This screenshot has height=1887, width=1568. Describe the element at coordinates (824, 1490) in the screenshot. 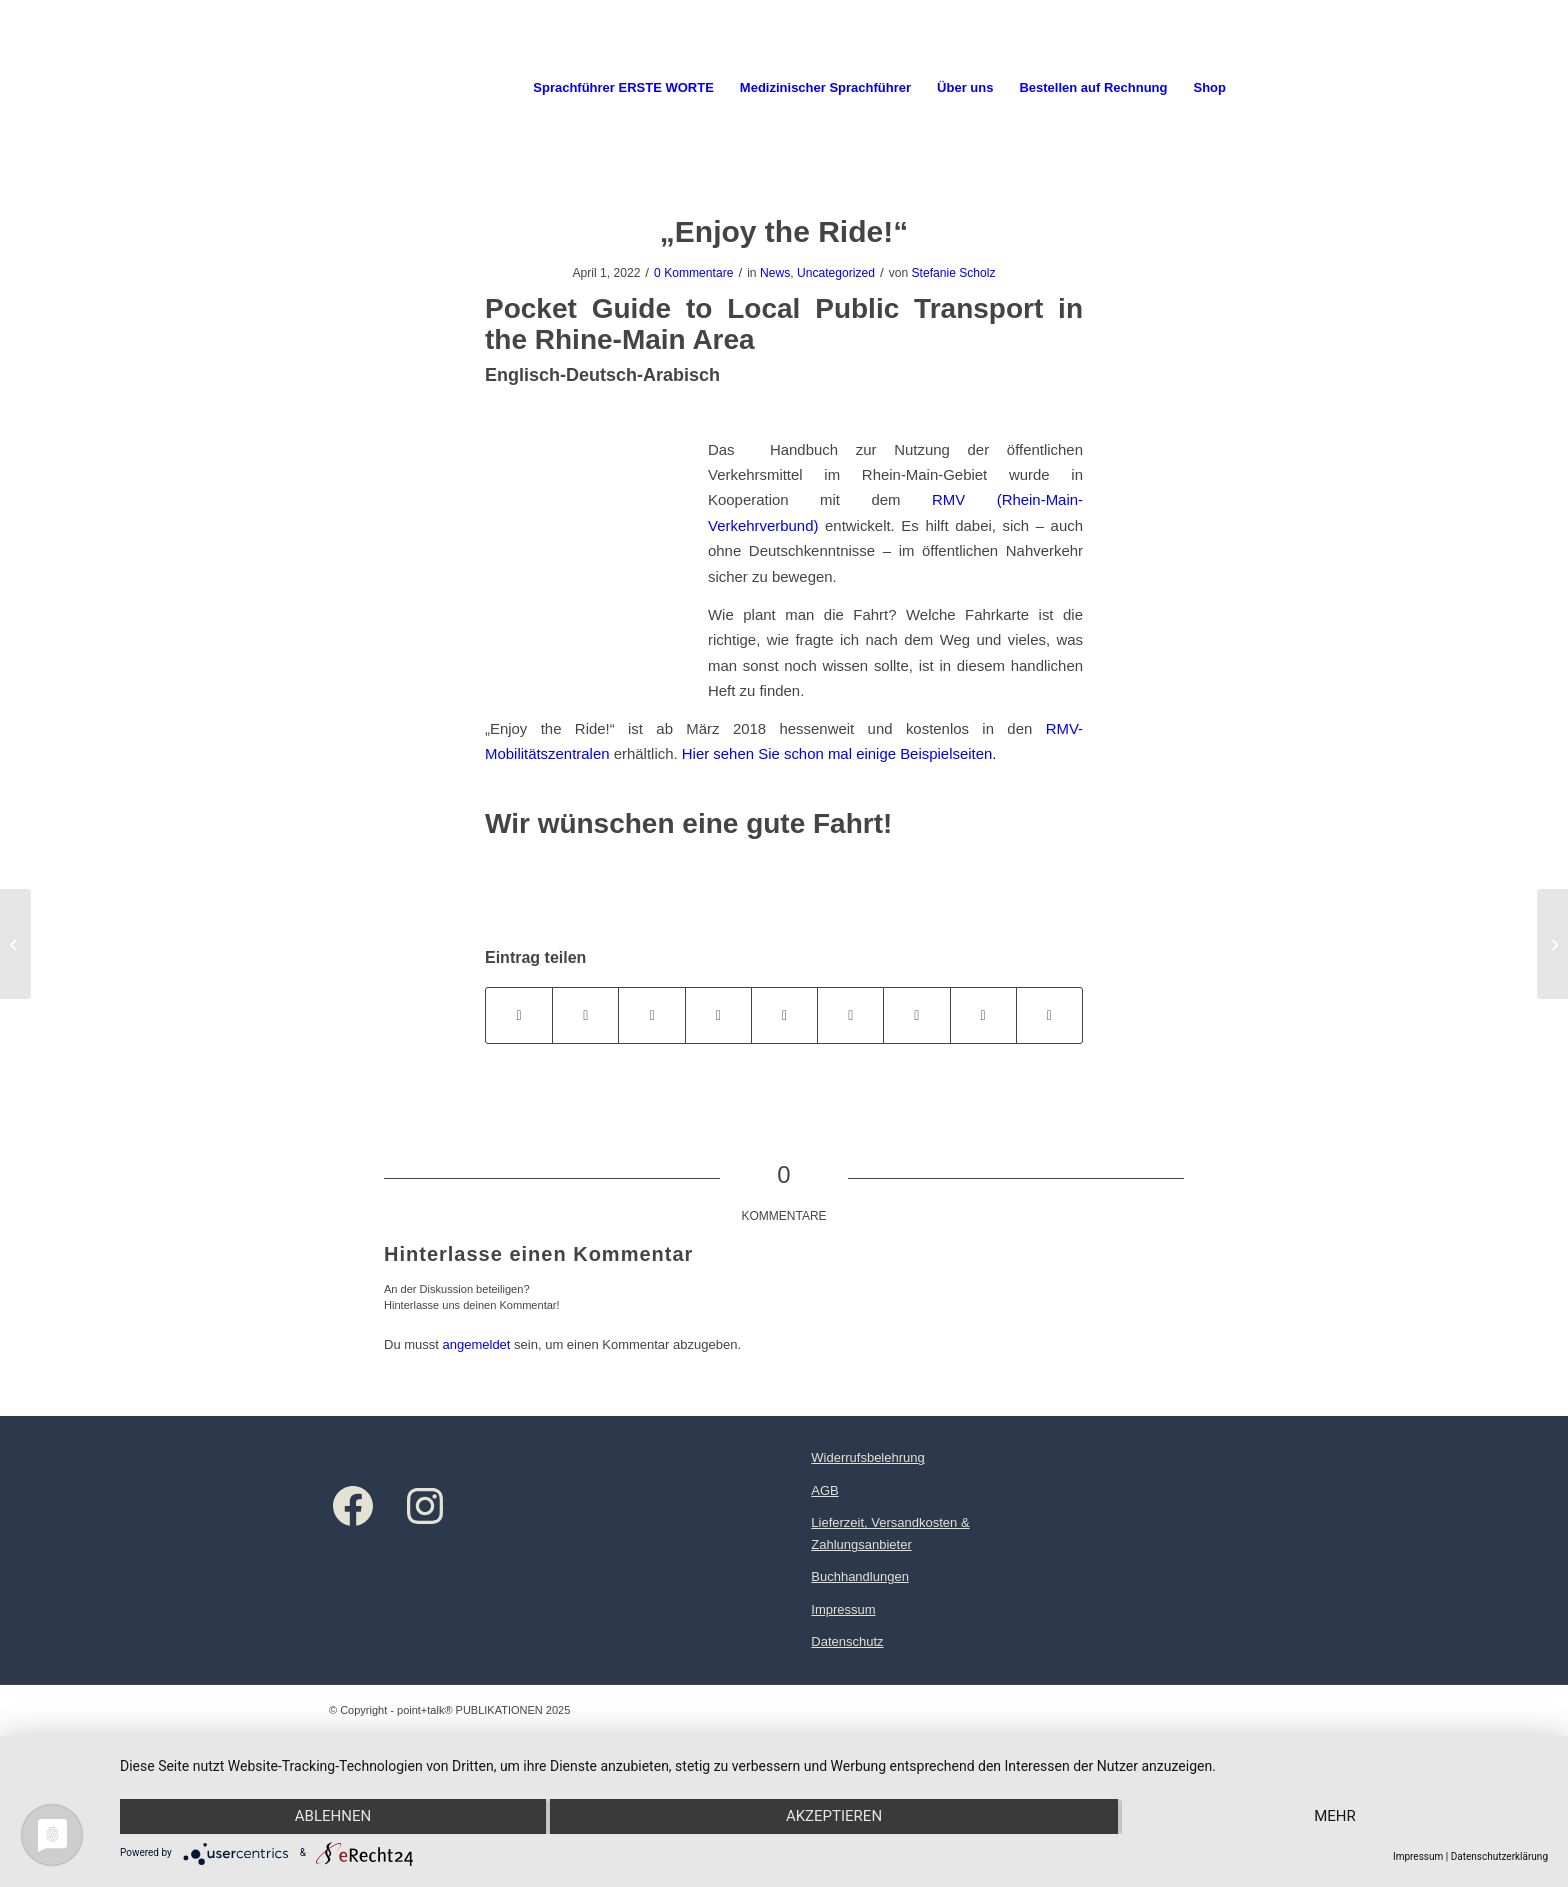

I see `AGB` at that location.